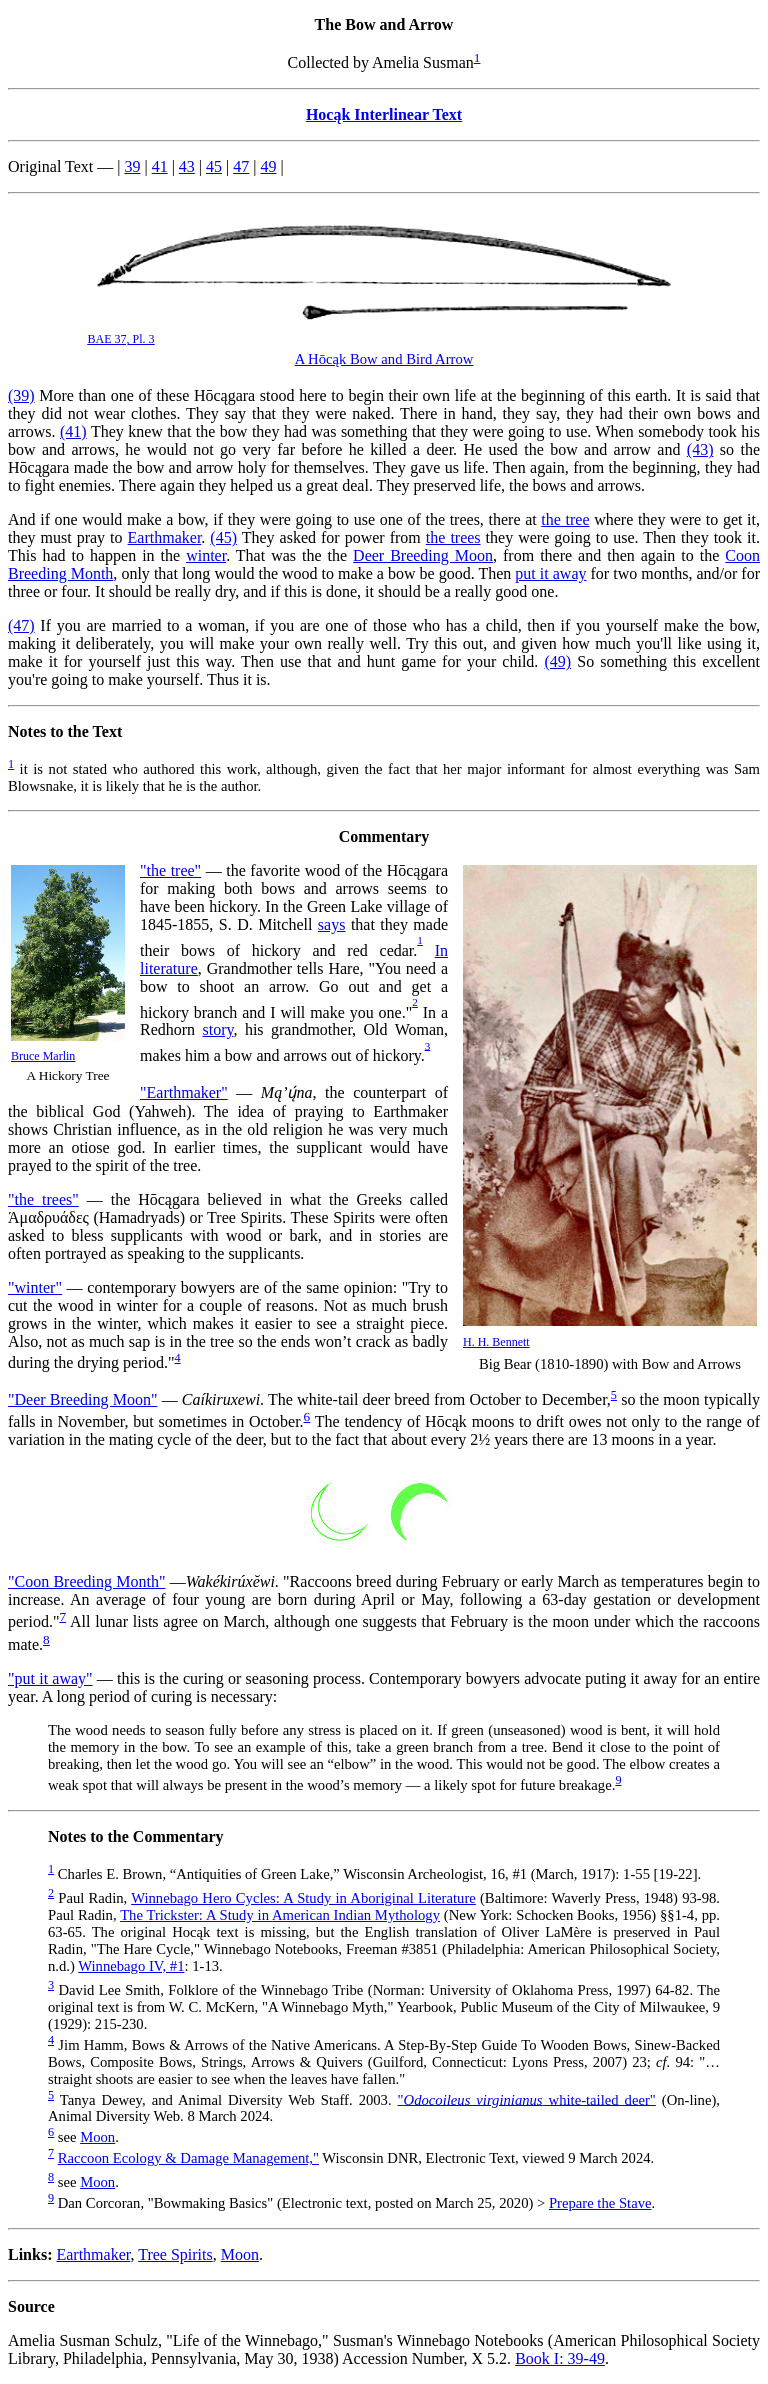 Image resolution: width=768 pixels, height=2384 pixels. What do you see at coordinates (700, 449) in the screenshot?
I see `(43)` at bounding box center [700, 449].